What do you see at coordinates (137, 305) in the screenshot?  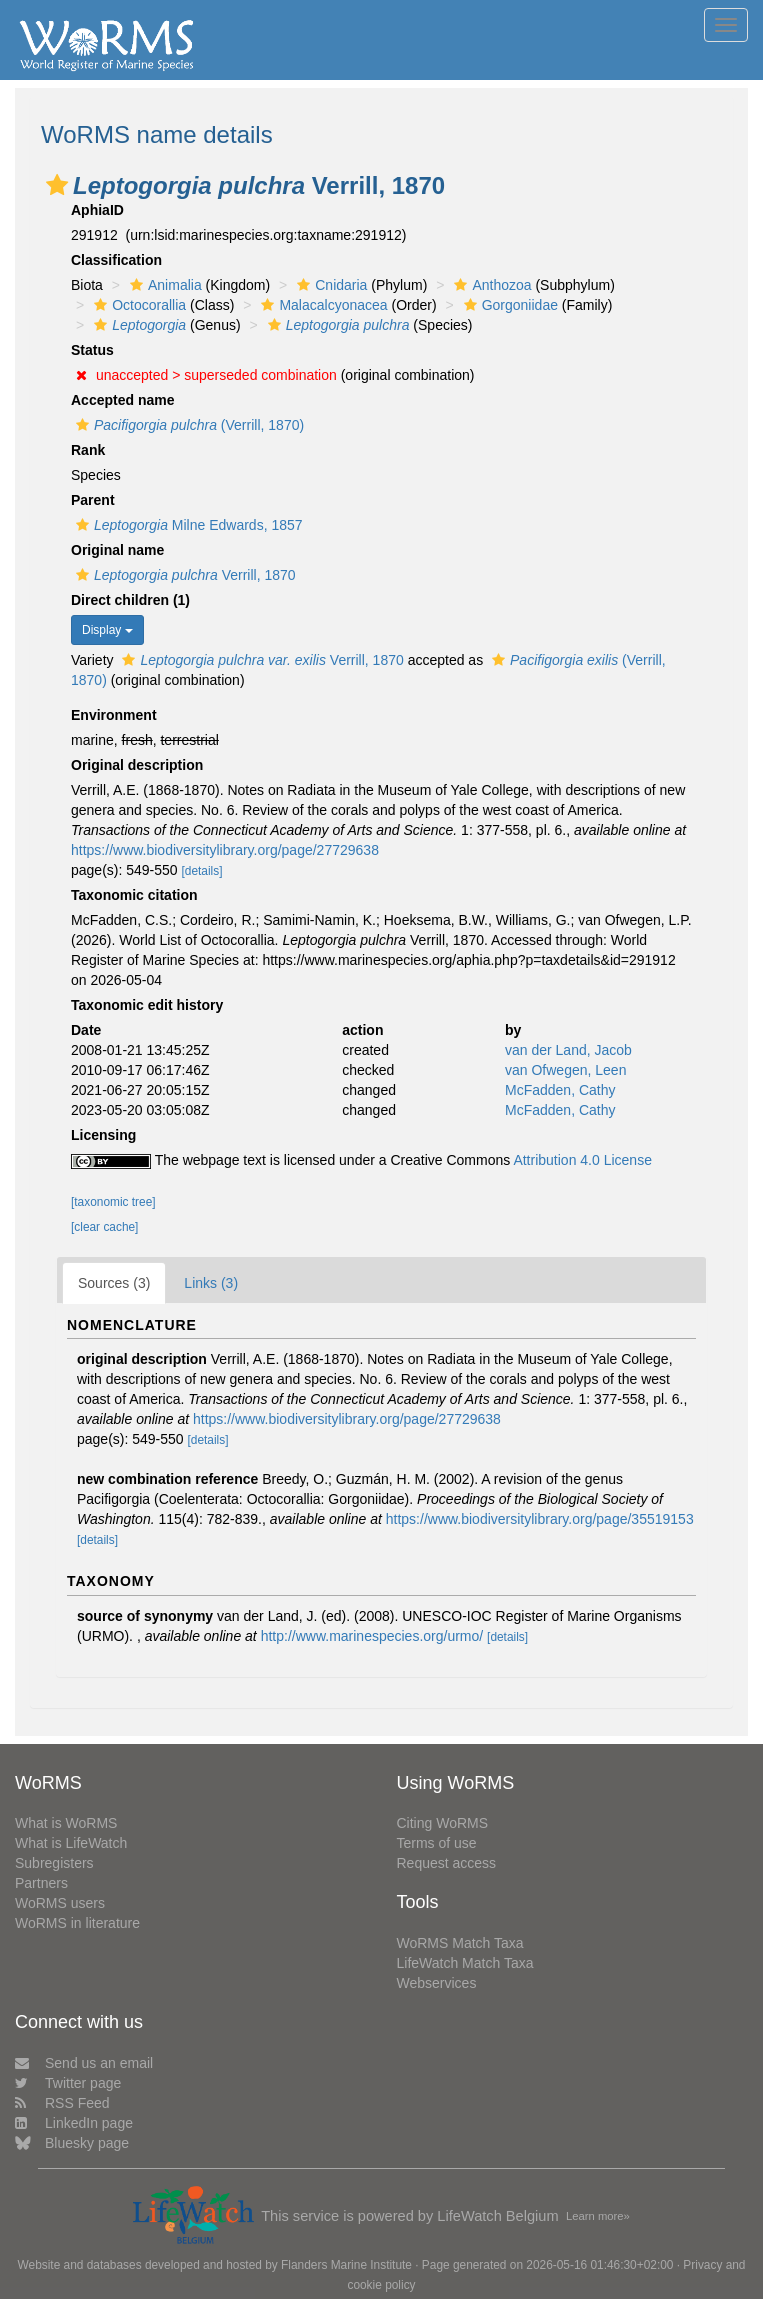 I see `Octocorallia` at bounding box center [137, 305].